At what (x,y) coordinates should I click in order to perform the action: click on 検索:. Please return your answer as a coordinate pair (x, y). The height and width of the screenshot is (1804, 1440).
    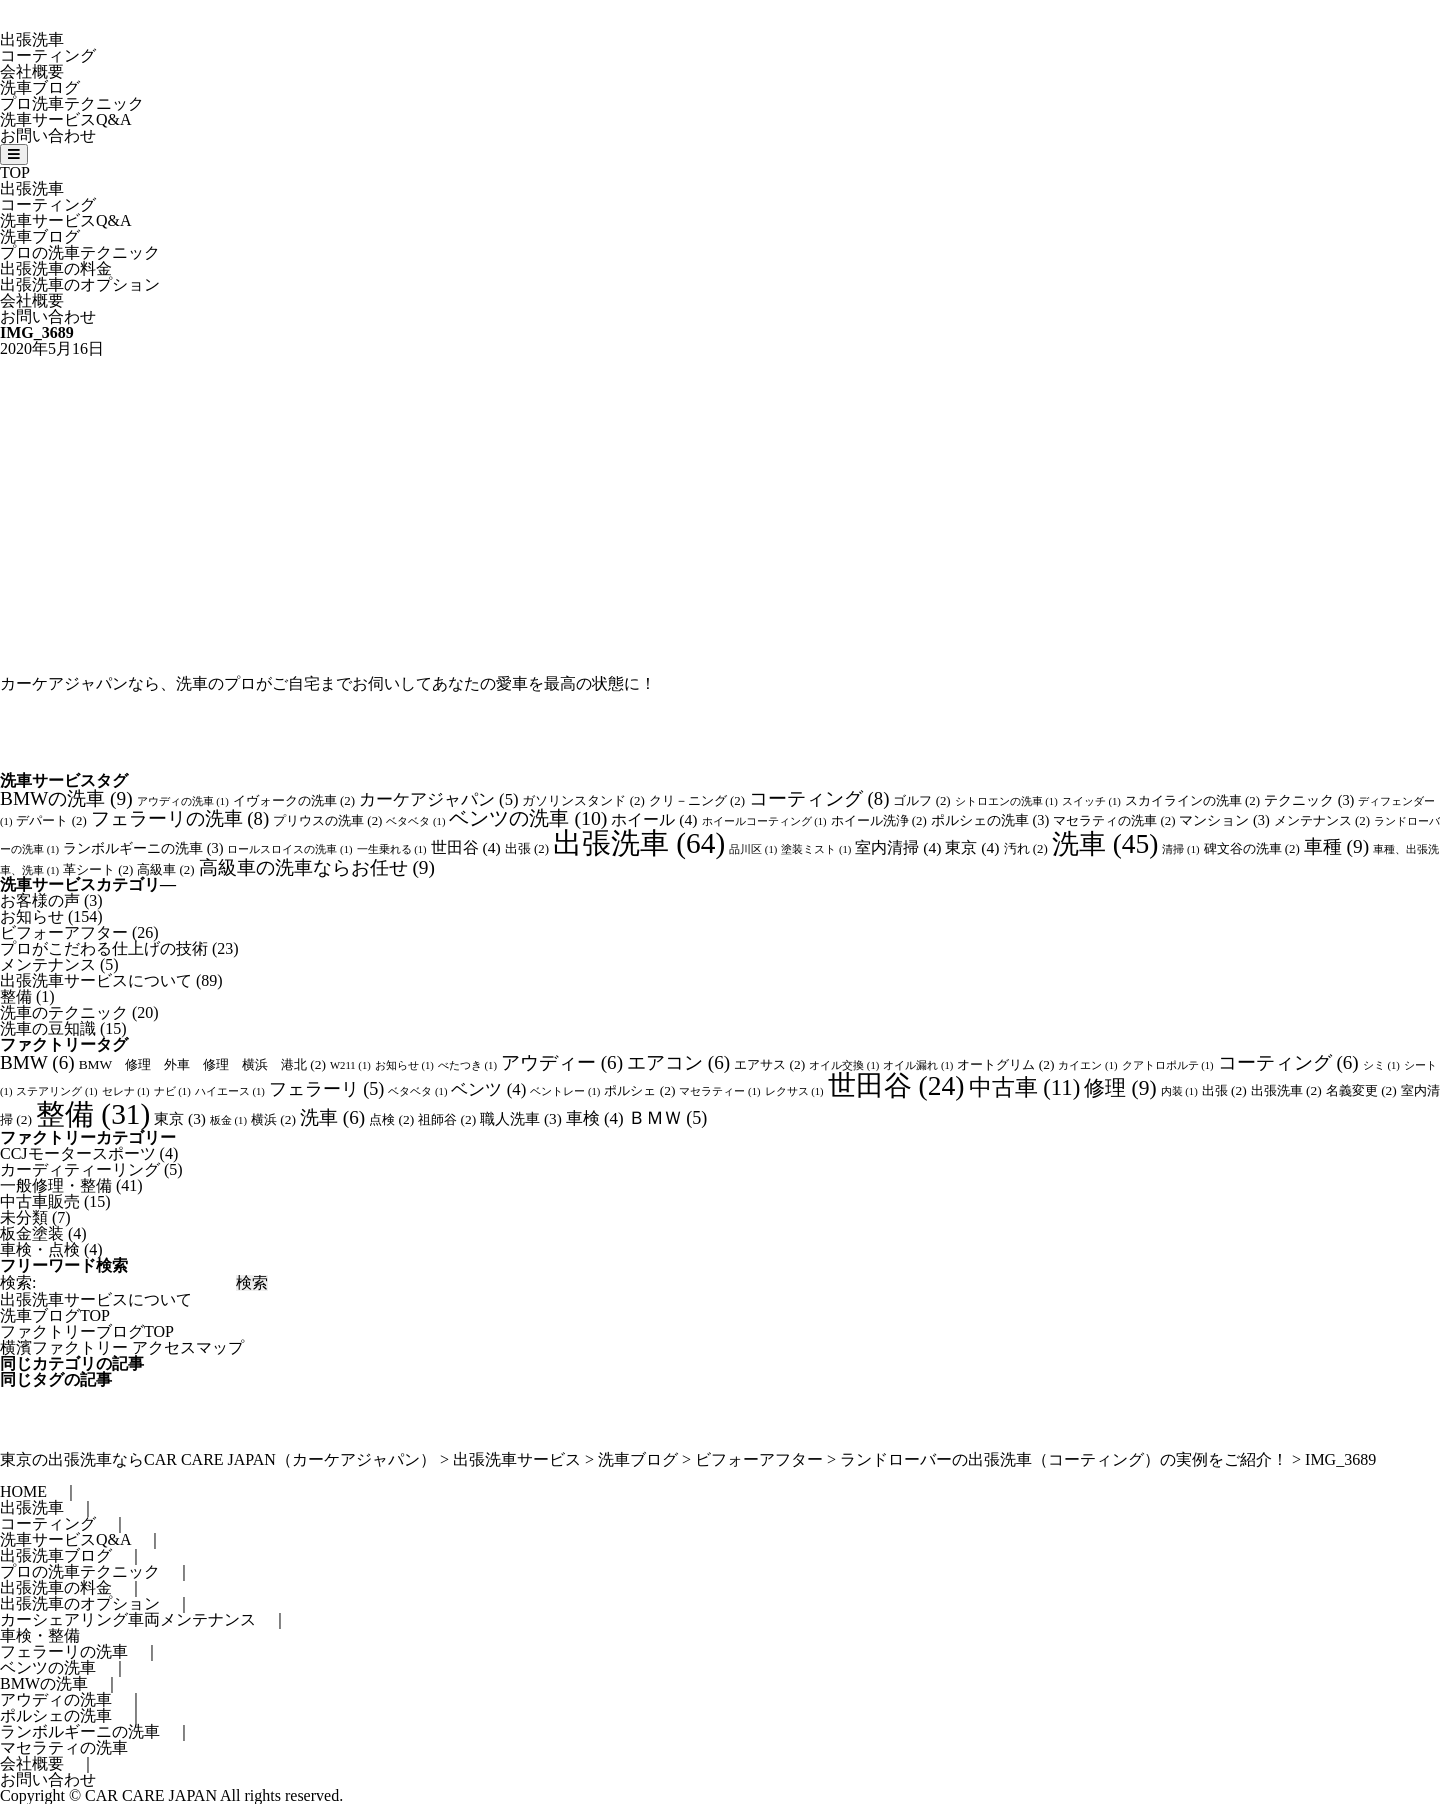
    Looking at the image, I should click on (18, 1282).